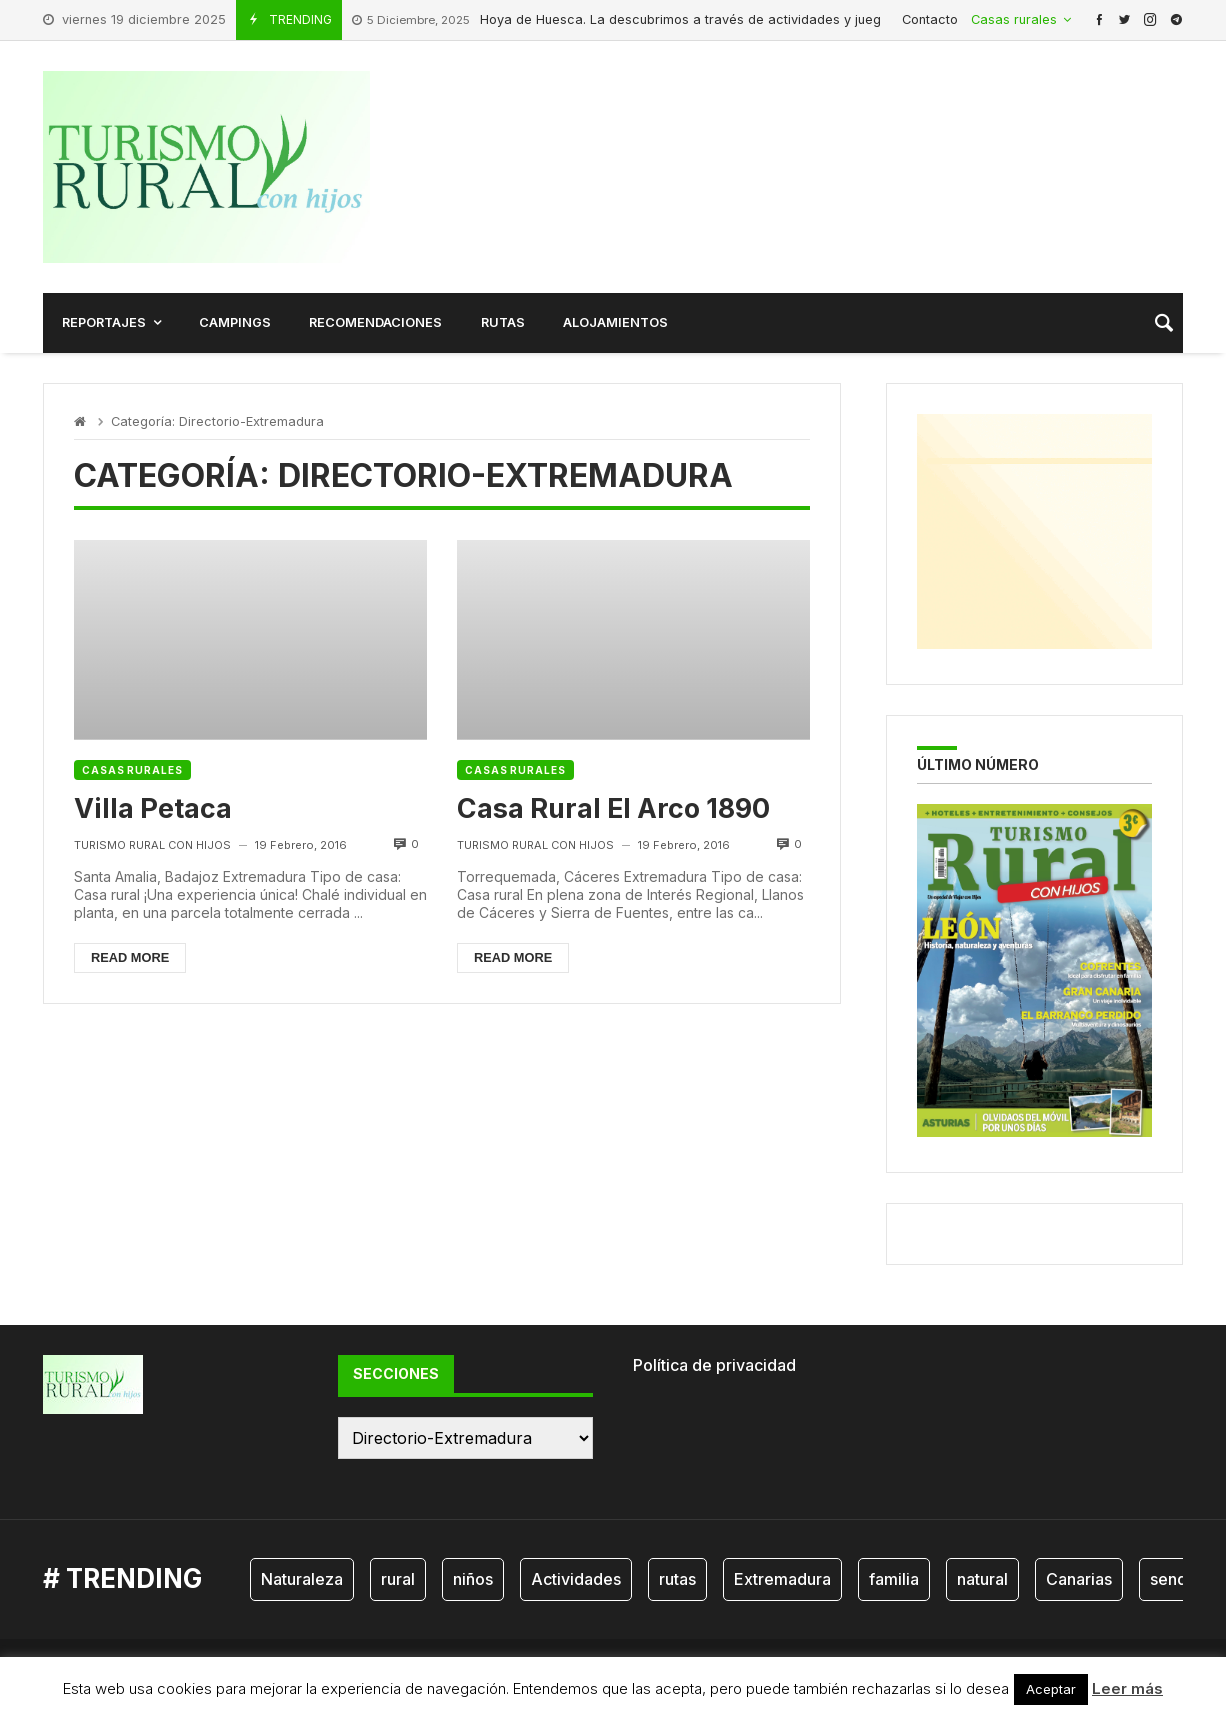  I want to click on Extremadura, so click(782, 1579).